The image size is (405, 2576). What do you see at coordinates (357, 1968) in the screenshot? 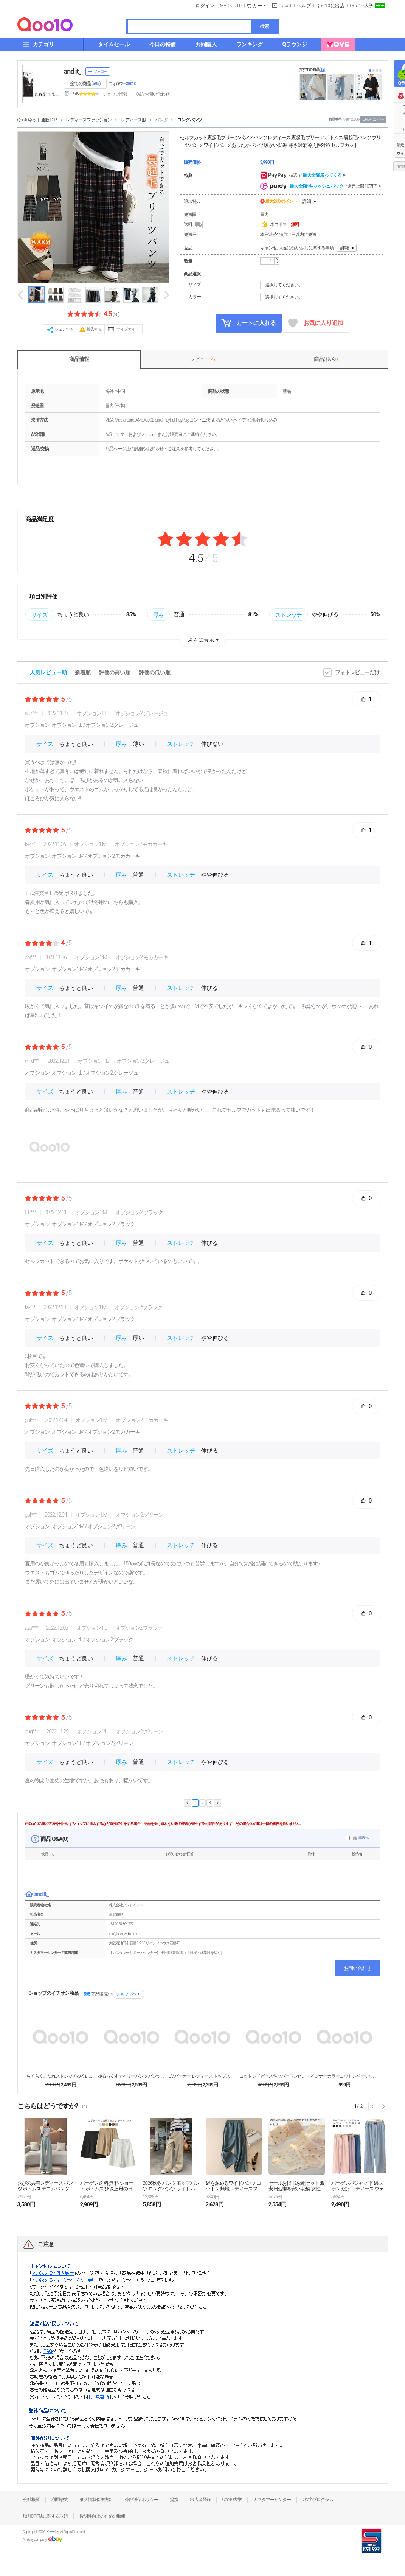
I see `お問い合わせ` at bounding box center [357, 1968].